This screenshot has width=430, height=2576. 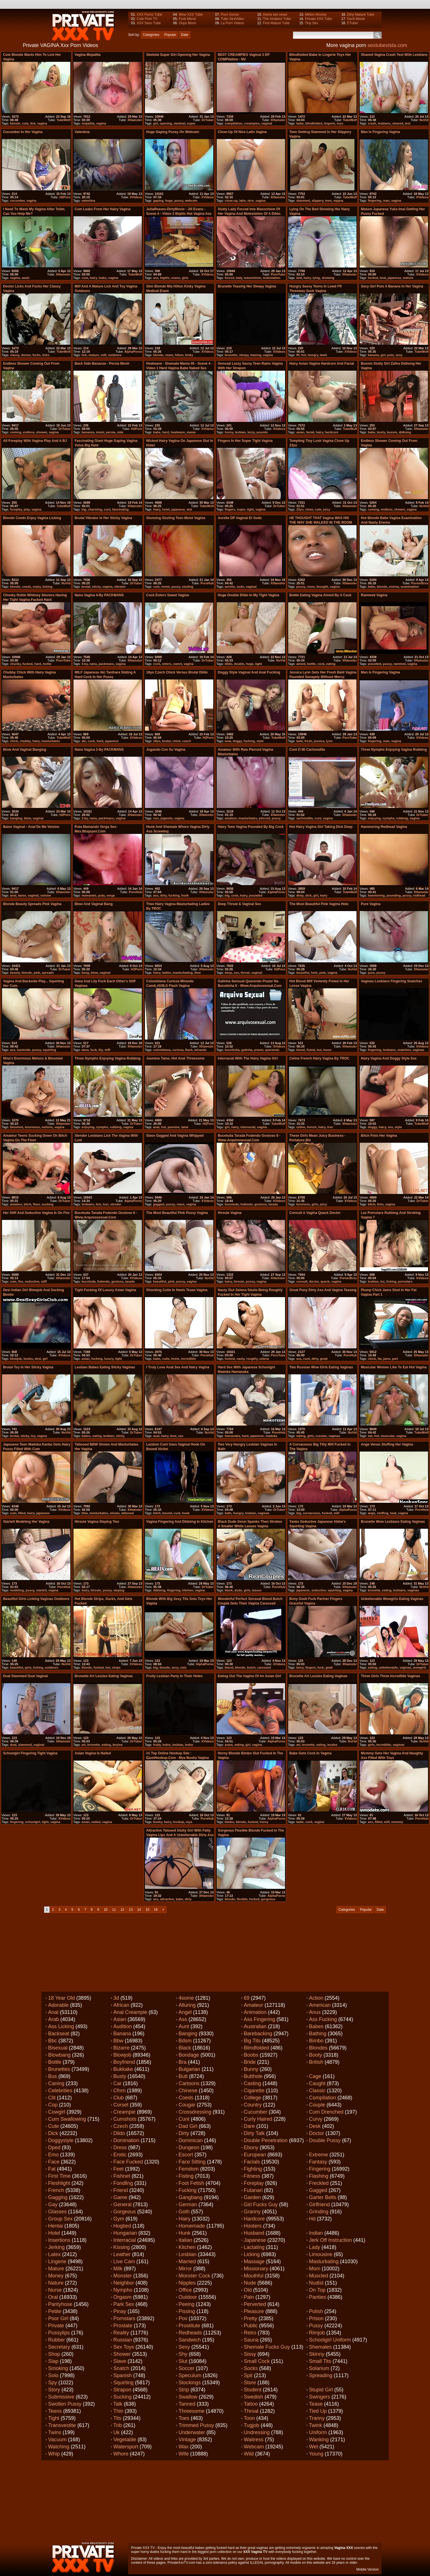 I want to click on Banging, so click(x=188, y=2033).